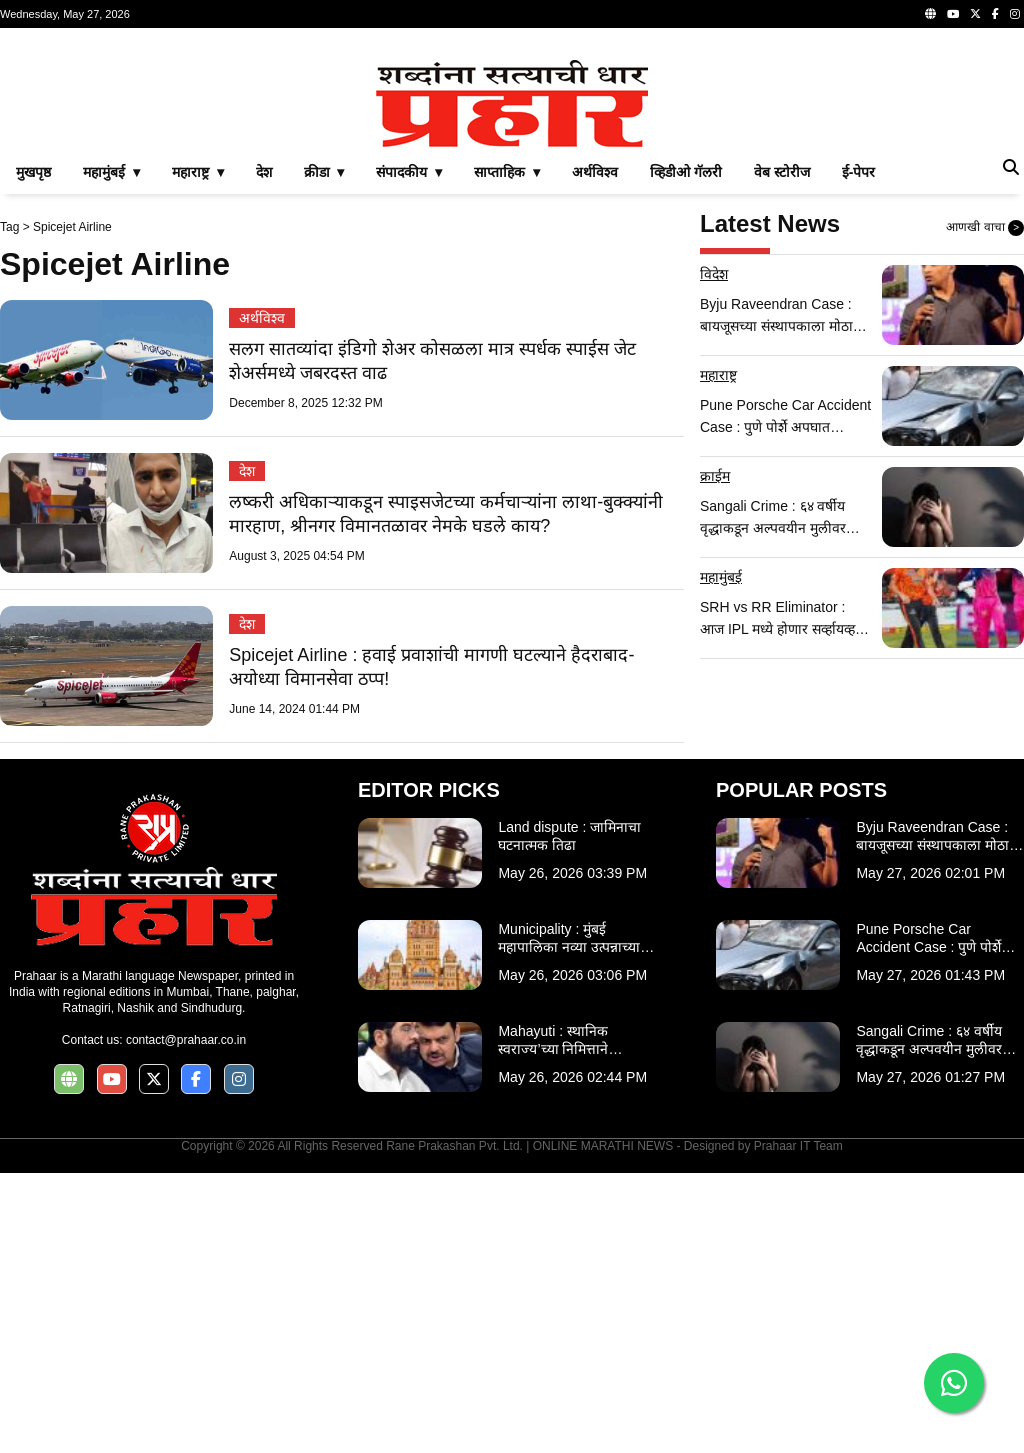 The image size is (1024, 1453). What do you see at coordinates (985, 508) in the screenshot?
I see `आणखी वाचा` at bounding box center [985, 508].